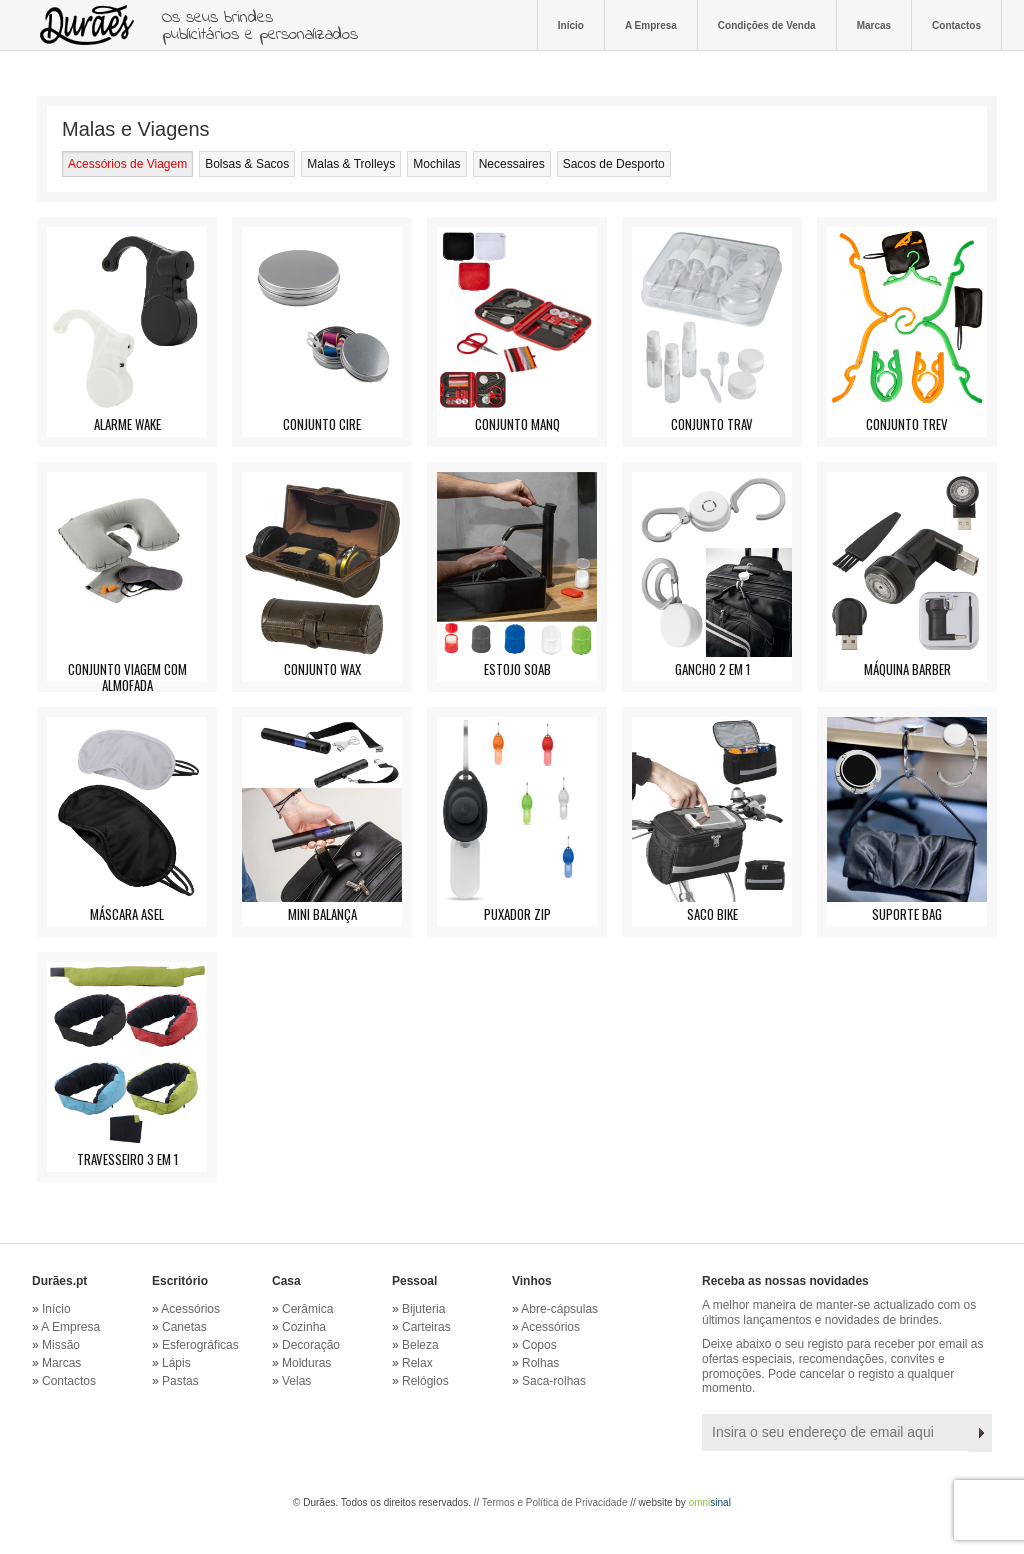 Image resolution: width=1024 pixels, height=1554 pixels. I want to click on Rolhas, so click(540, 1363).